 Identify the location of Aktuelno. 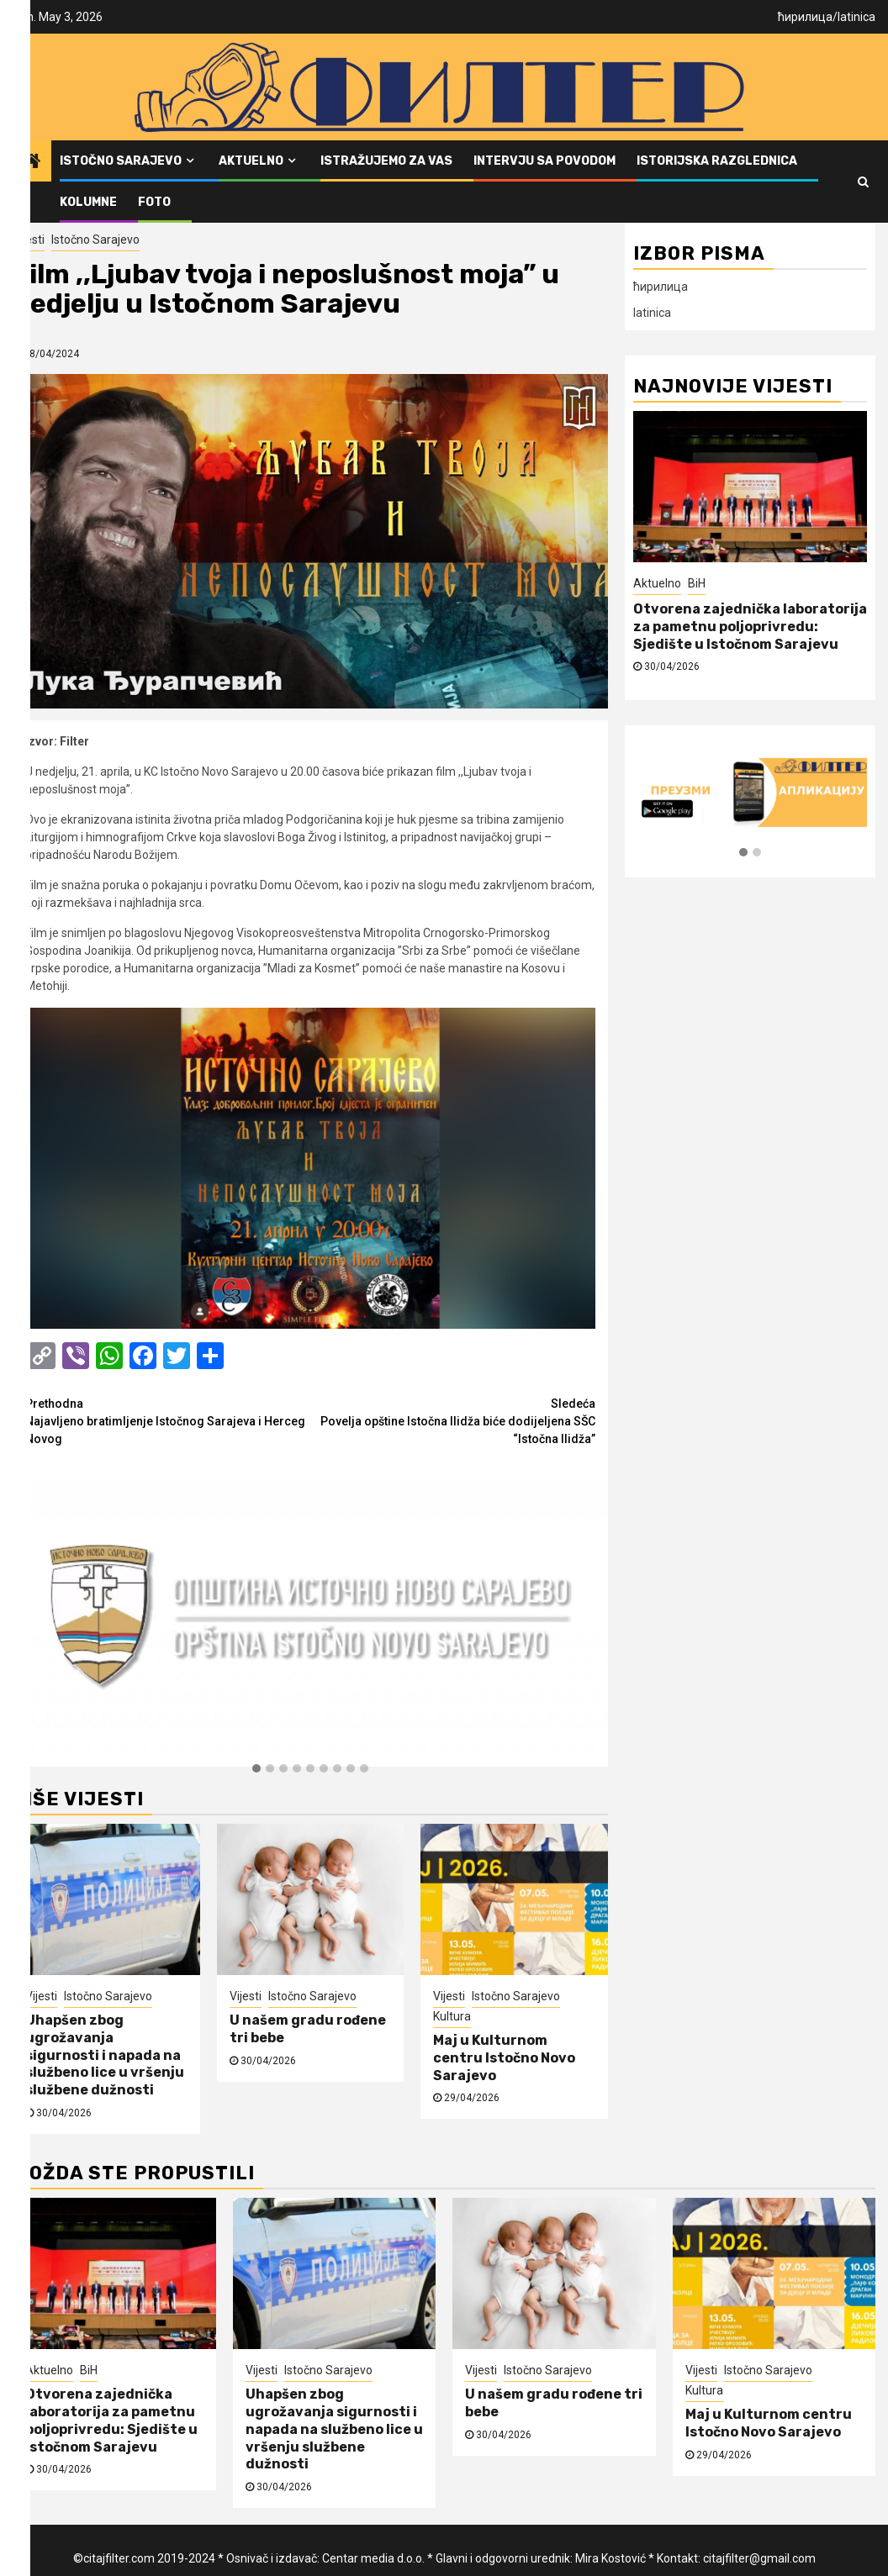
(251, 161).